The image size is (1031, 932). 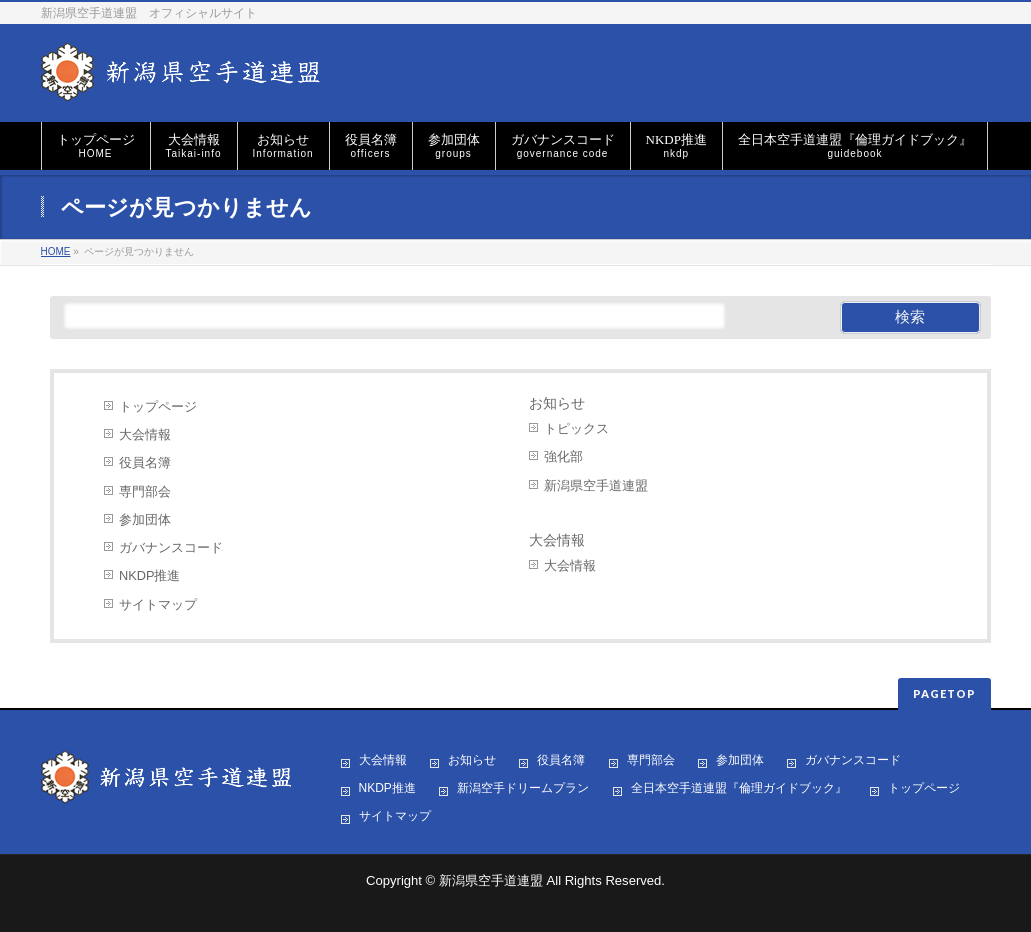 What do you see at coordinates (158, 604) in the screenshot?
I see `サイトマップ` at bounding box center [158, 604].